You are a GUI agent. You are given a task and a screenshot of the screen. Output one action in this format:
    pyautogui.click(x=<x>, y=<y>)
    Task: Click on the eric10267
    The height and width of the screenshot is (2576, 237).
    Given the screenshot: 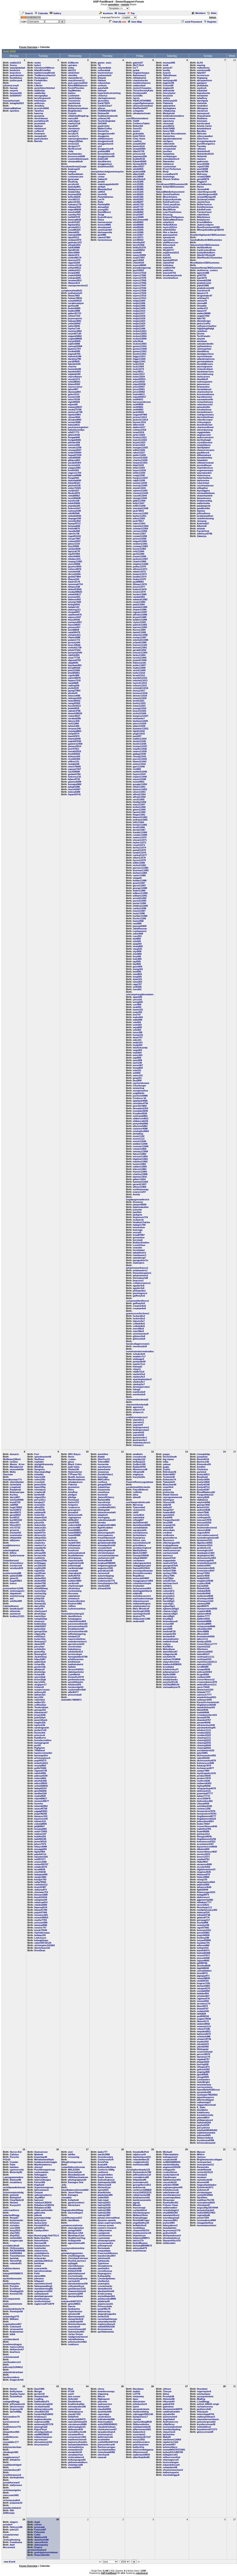 What is the action you would take?
    pyautogui.click(x=138, y=235)
    